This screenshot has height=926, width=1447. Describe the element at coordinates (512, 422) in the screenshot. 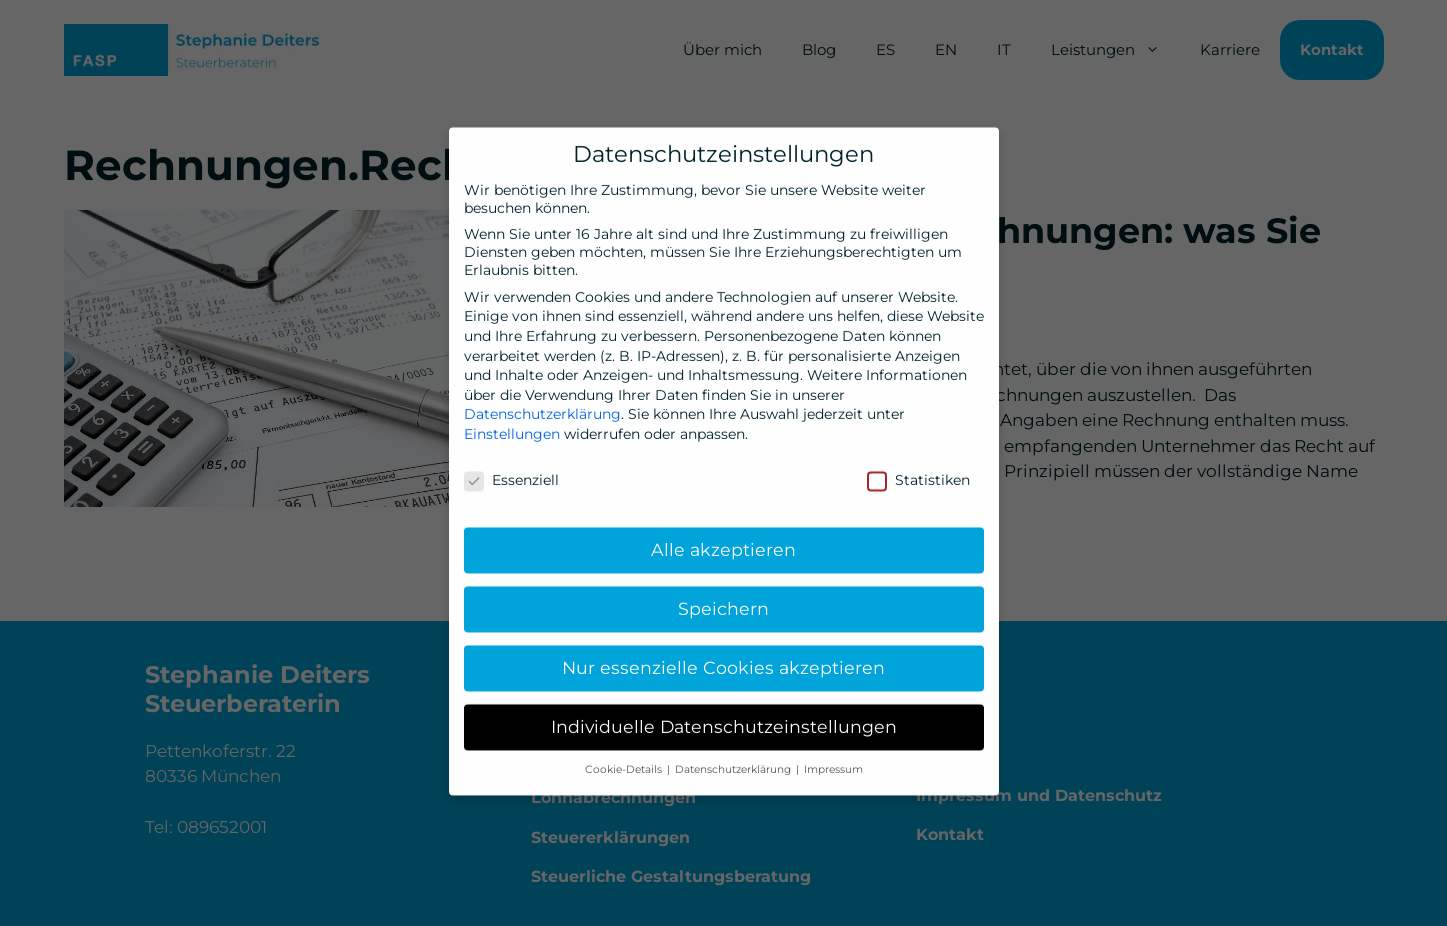

I see `Einstellungen` at that location.